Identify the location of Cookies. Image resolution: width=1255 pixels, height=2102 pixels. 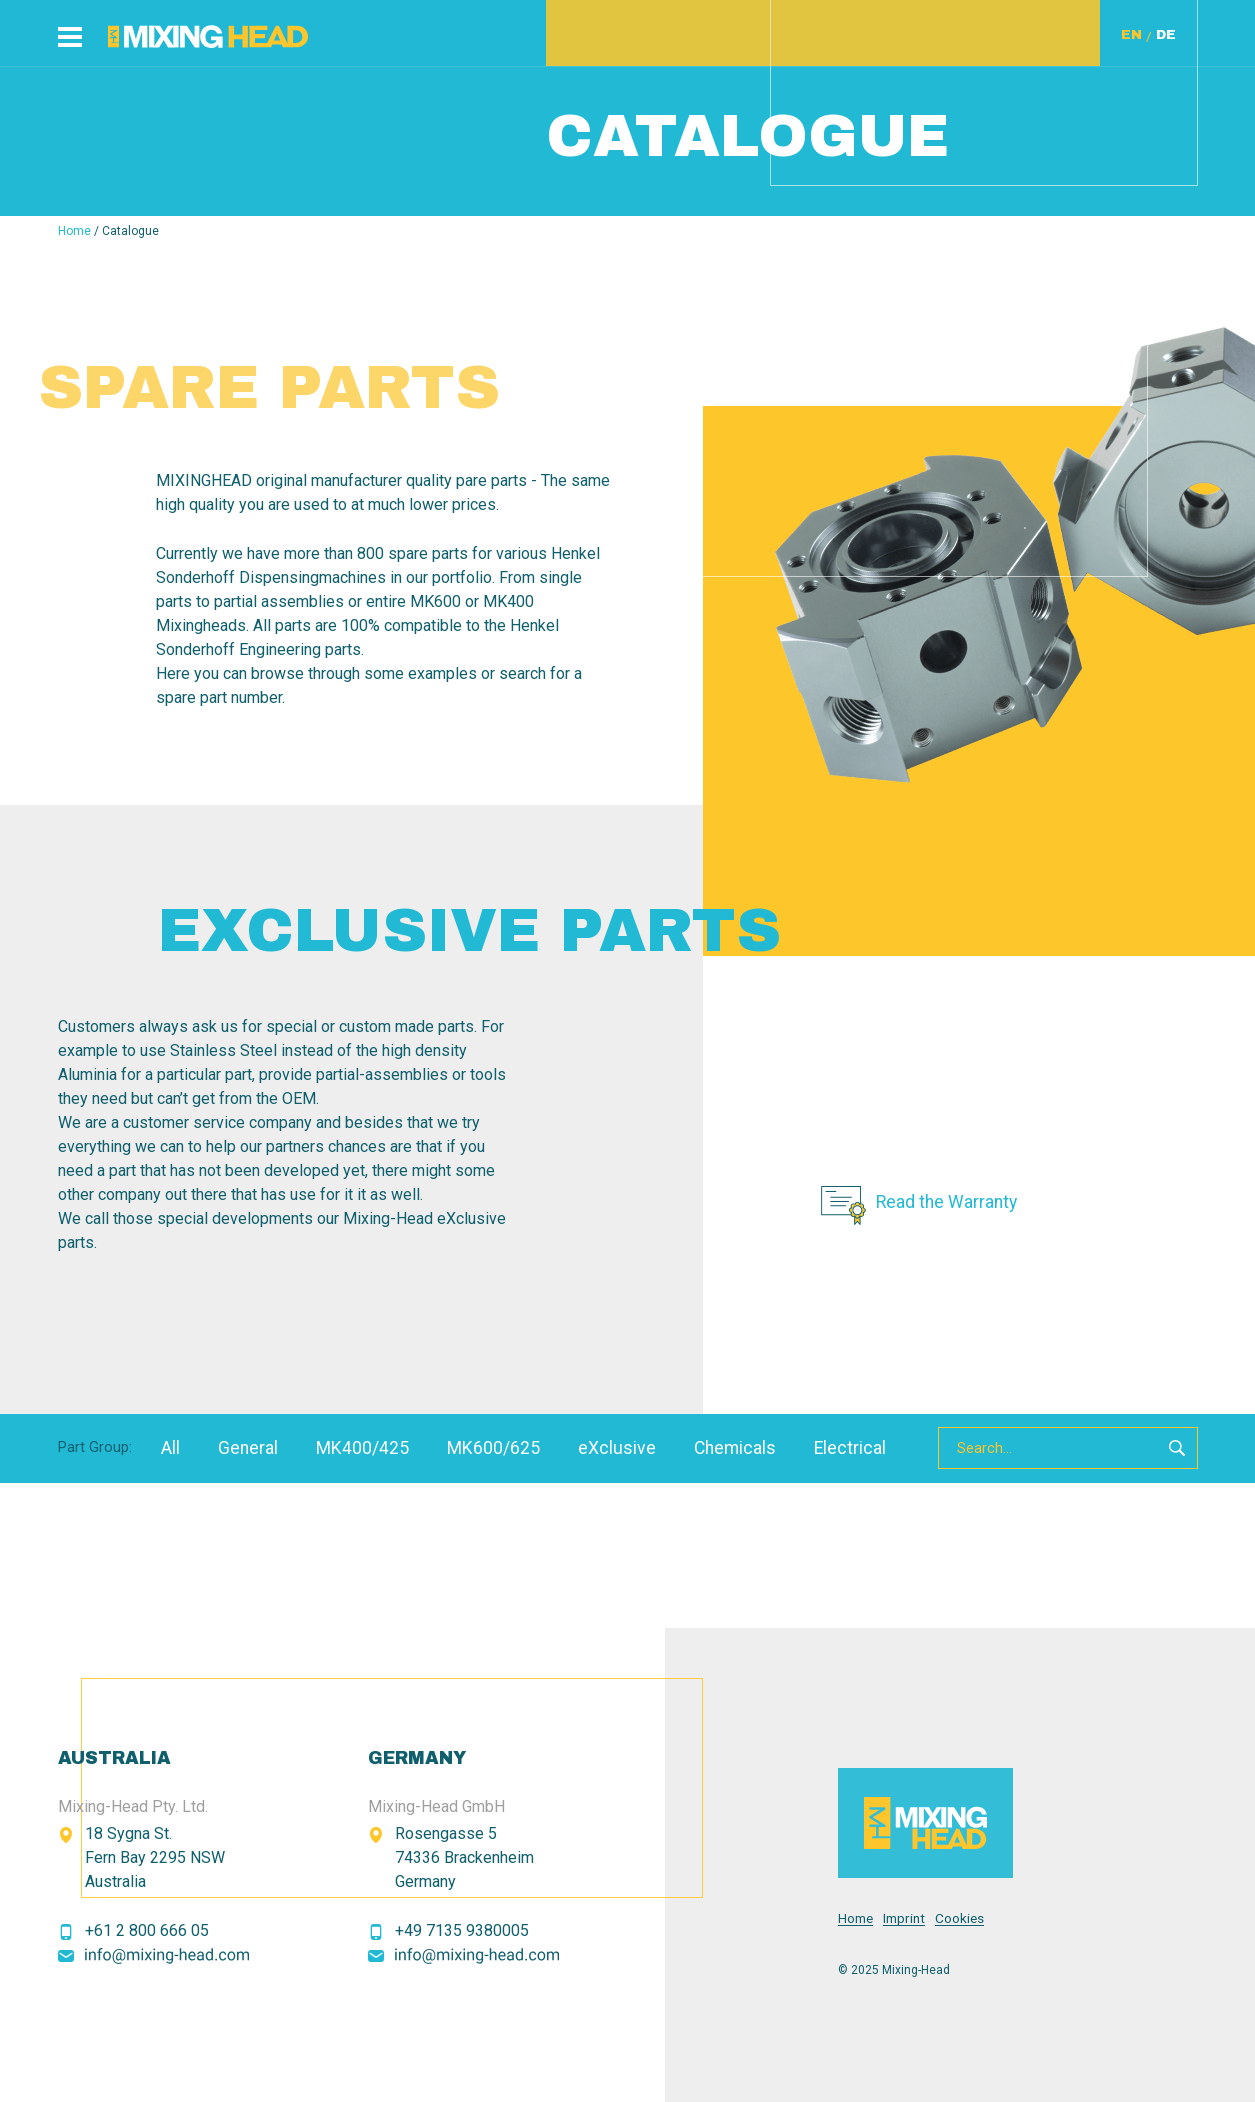
(959, 1918).